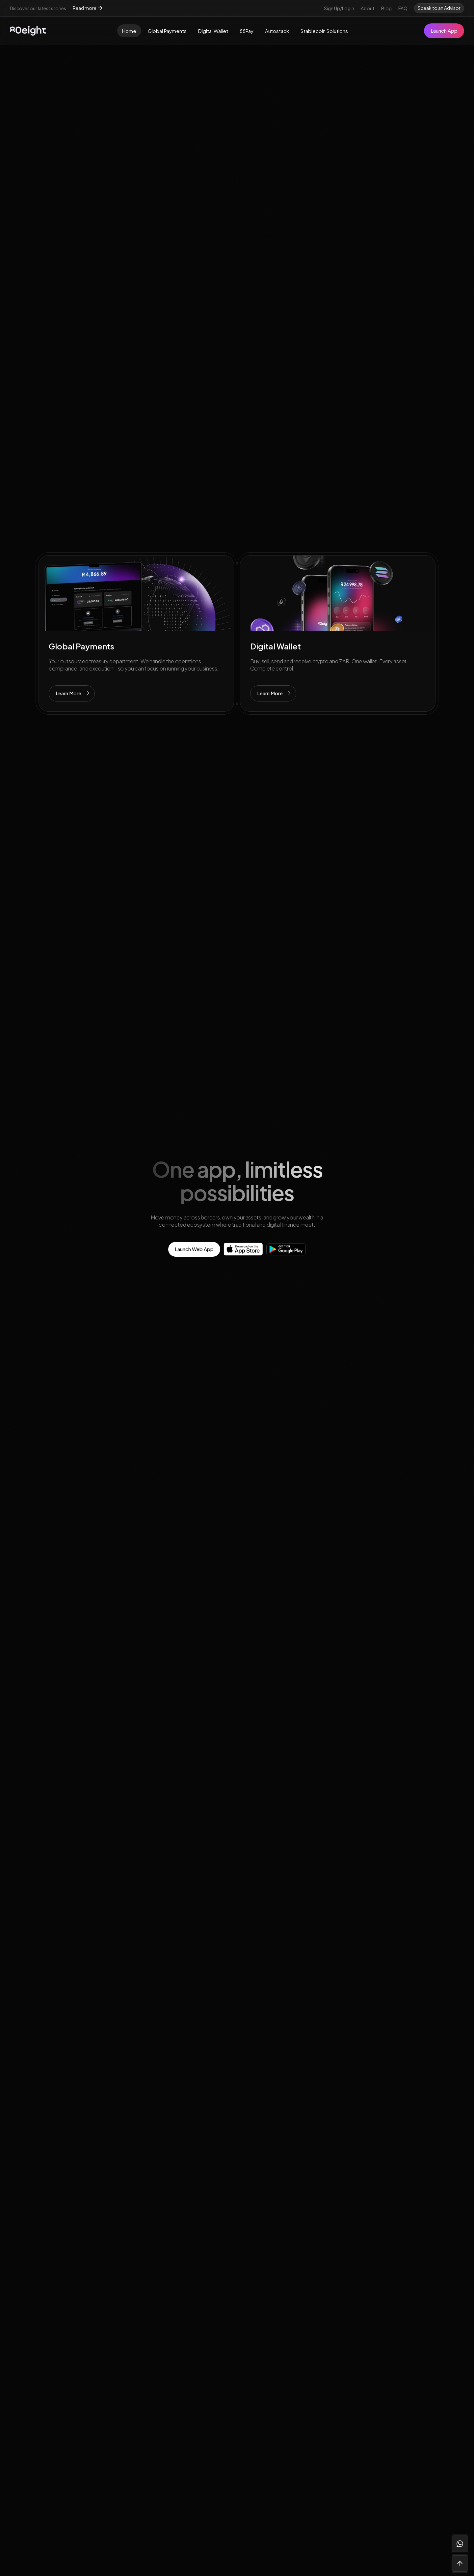  I want to click on Stablecoin Solutions, so click(324, 31).